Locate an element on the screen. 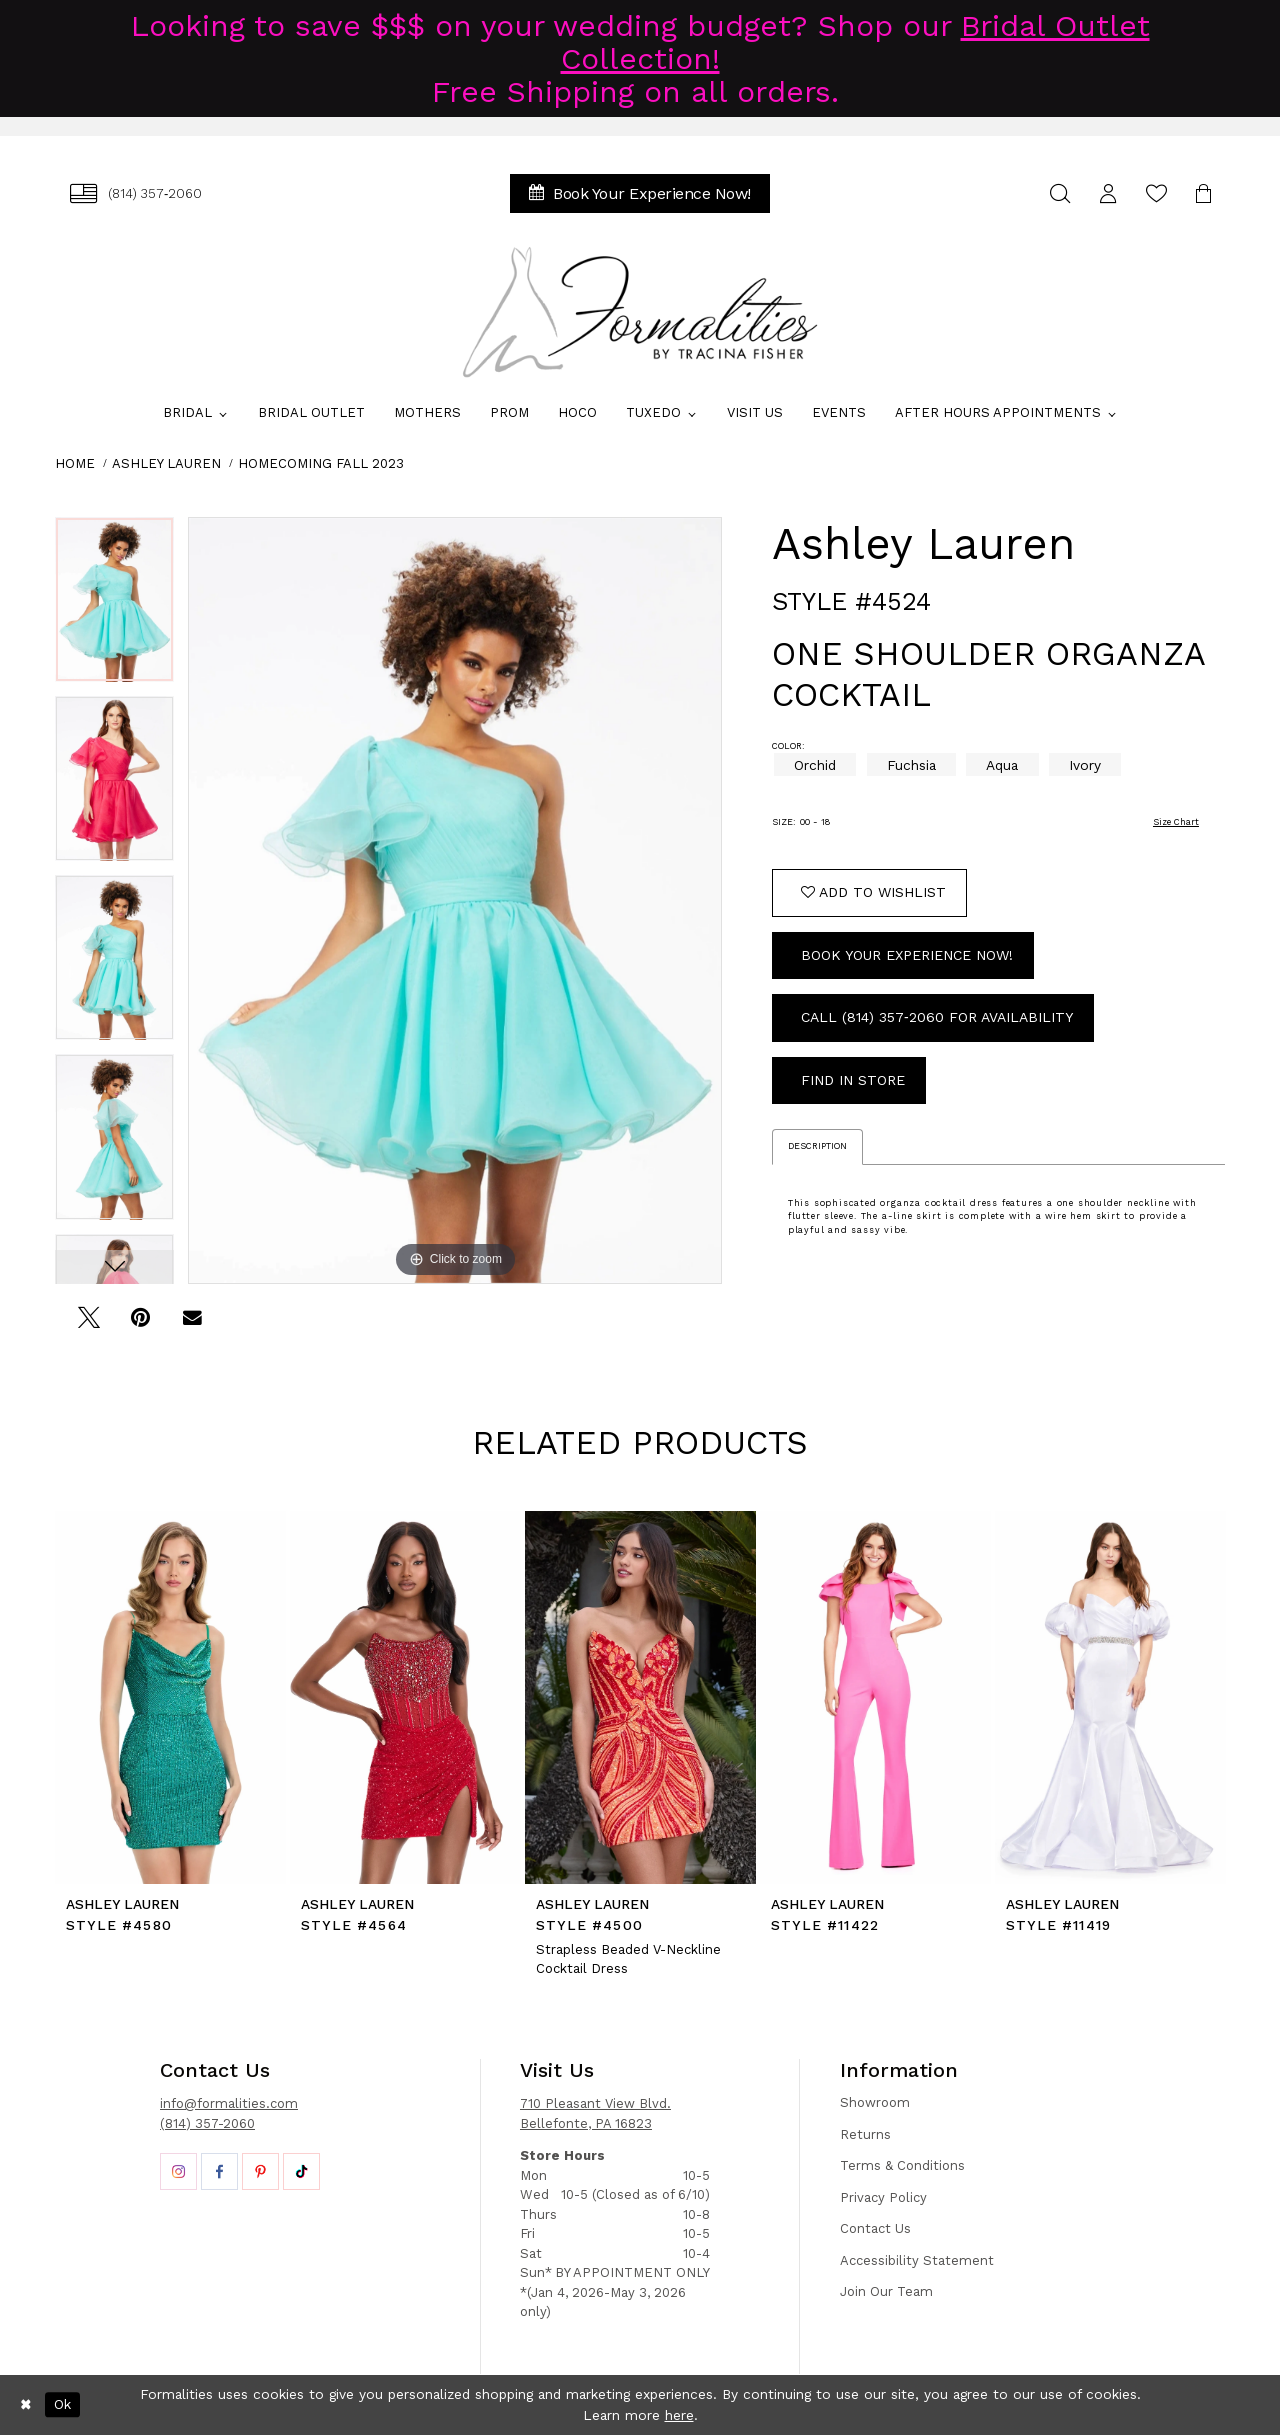  [Show search] is located at coordinates (1060, 193).